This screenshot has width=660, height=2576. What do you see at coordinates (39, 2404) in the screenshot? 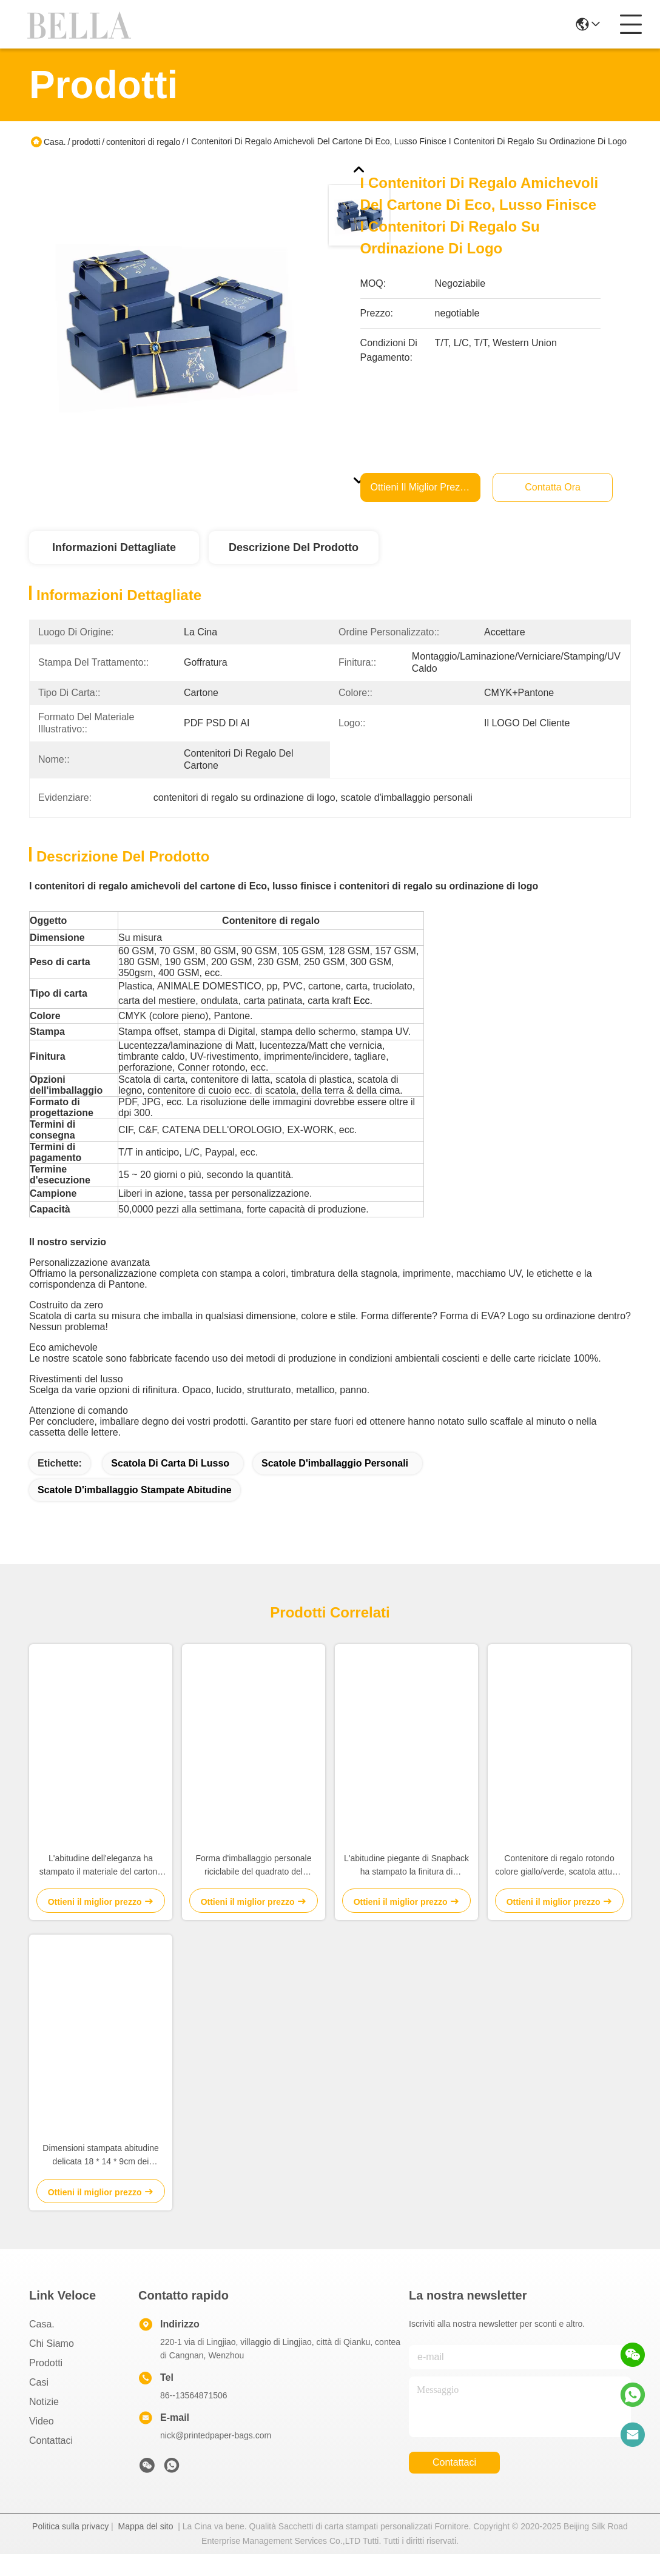
I see `Casi` at bounding box center [39, 2404].